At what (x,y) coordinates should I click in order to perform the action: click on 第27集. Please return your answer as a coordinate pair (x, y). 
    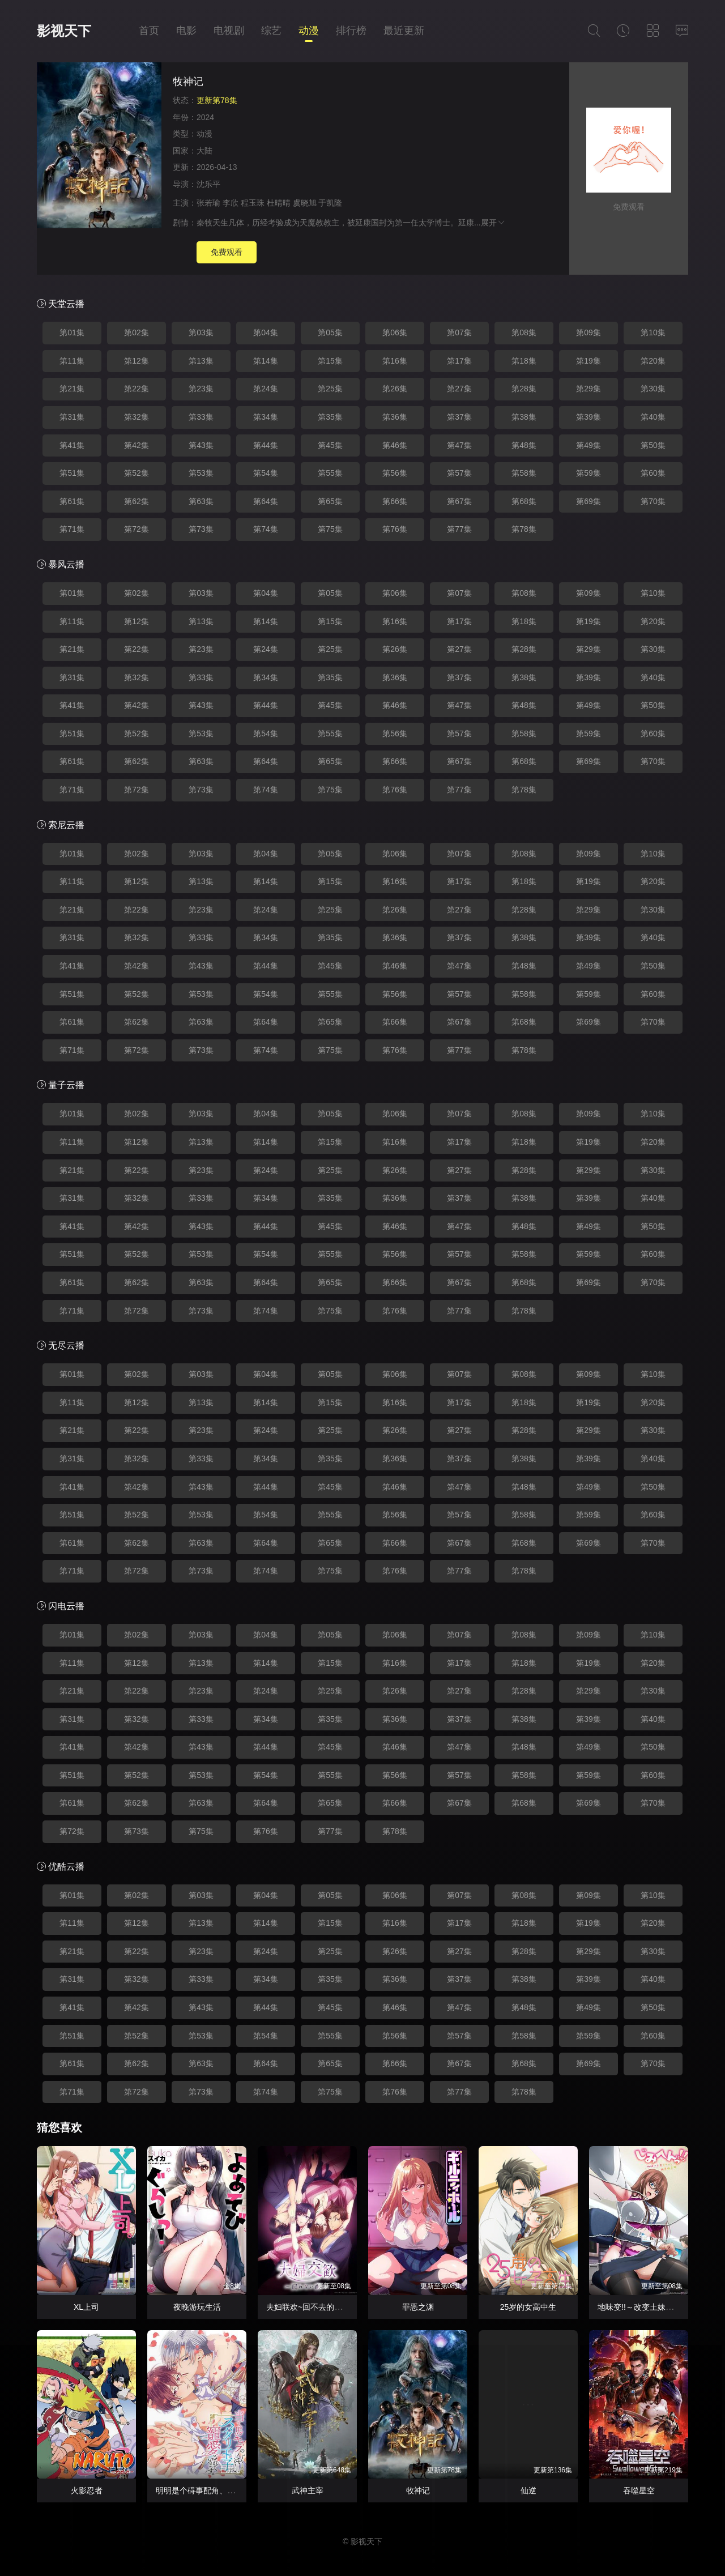
    Looking at the image, I should click on (459, 388).